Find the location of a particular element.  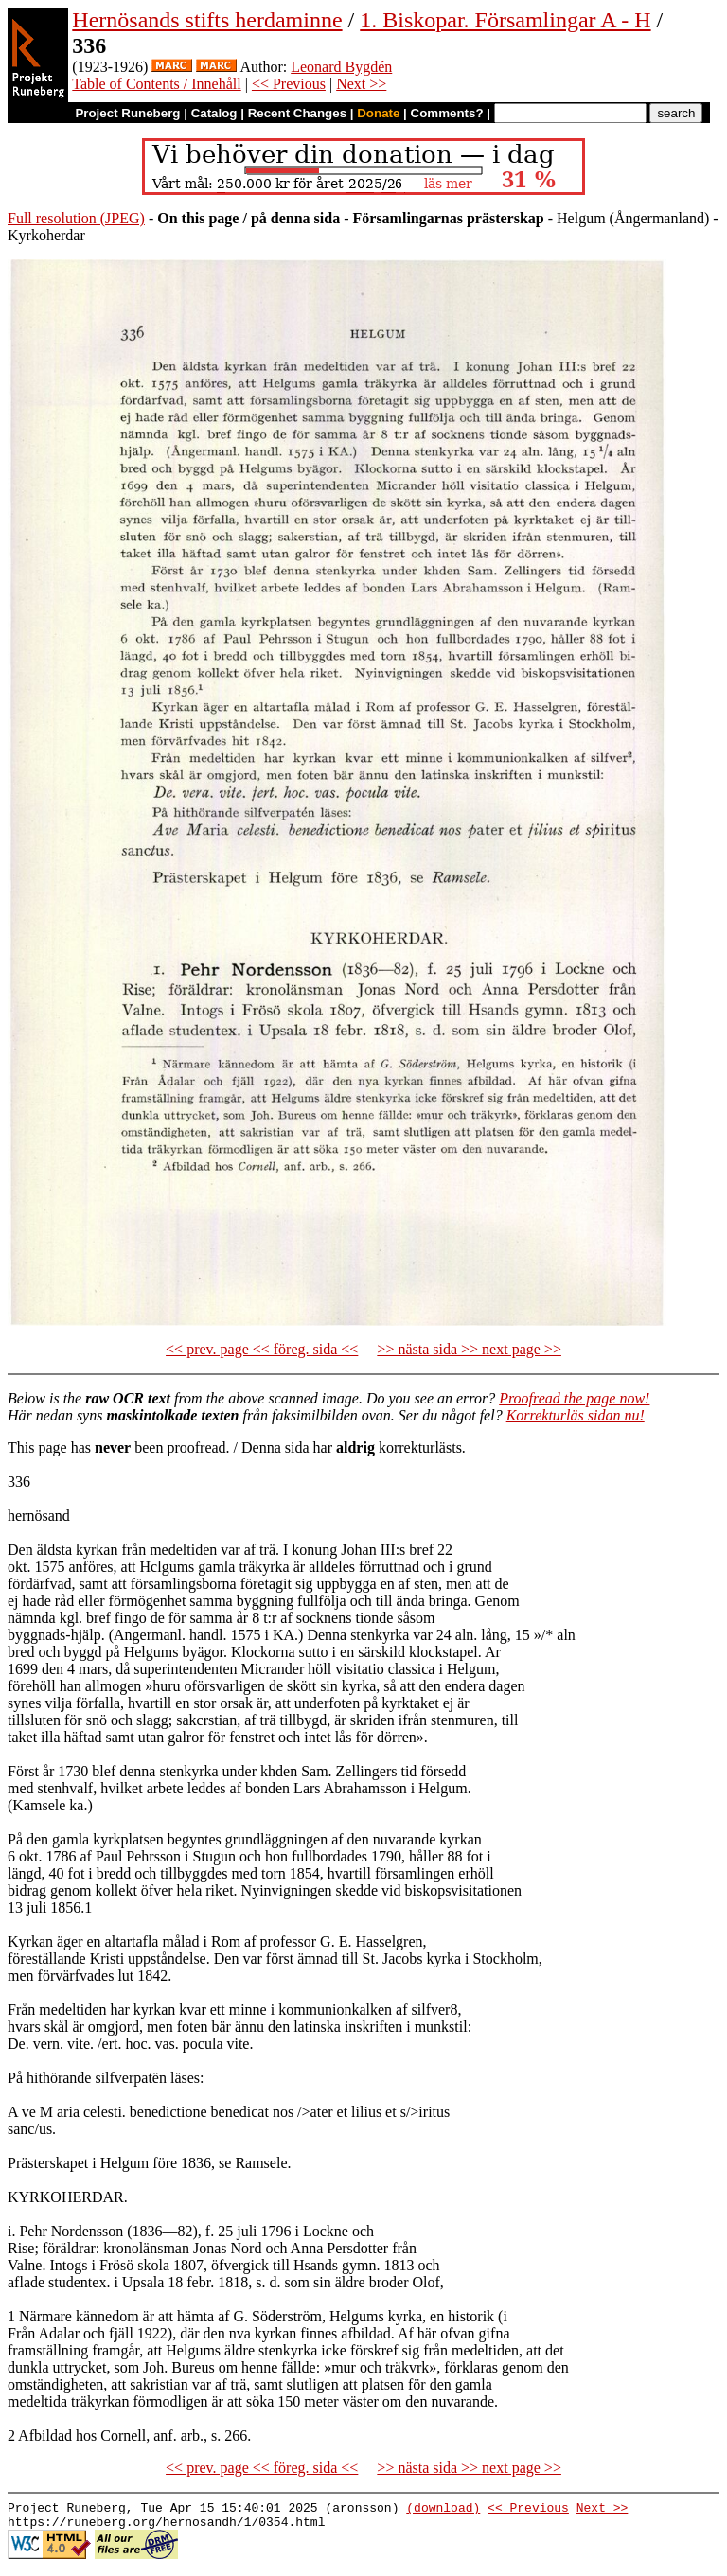

Comments? is located at coordinates (447, 113).